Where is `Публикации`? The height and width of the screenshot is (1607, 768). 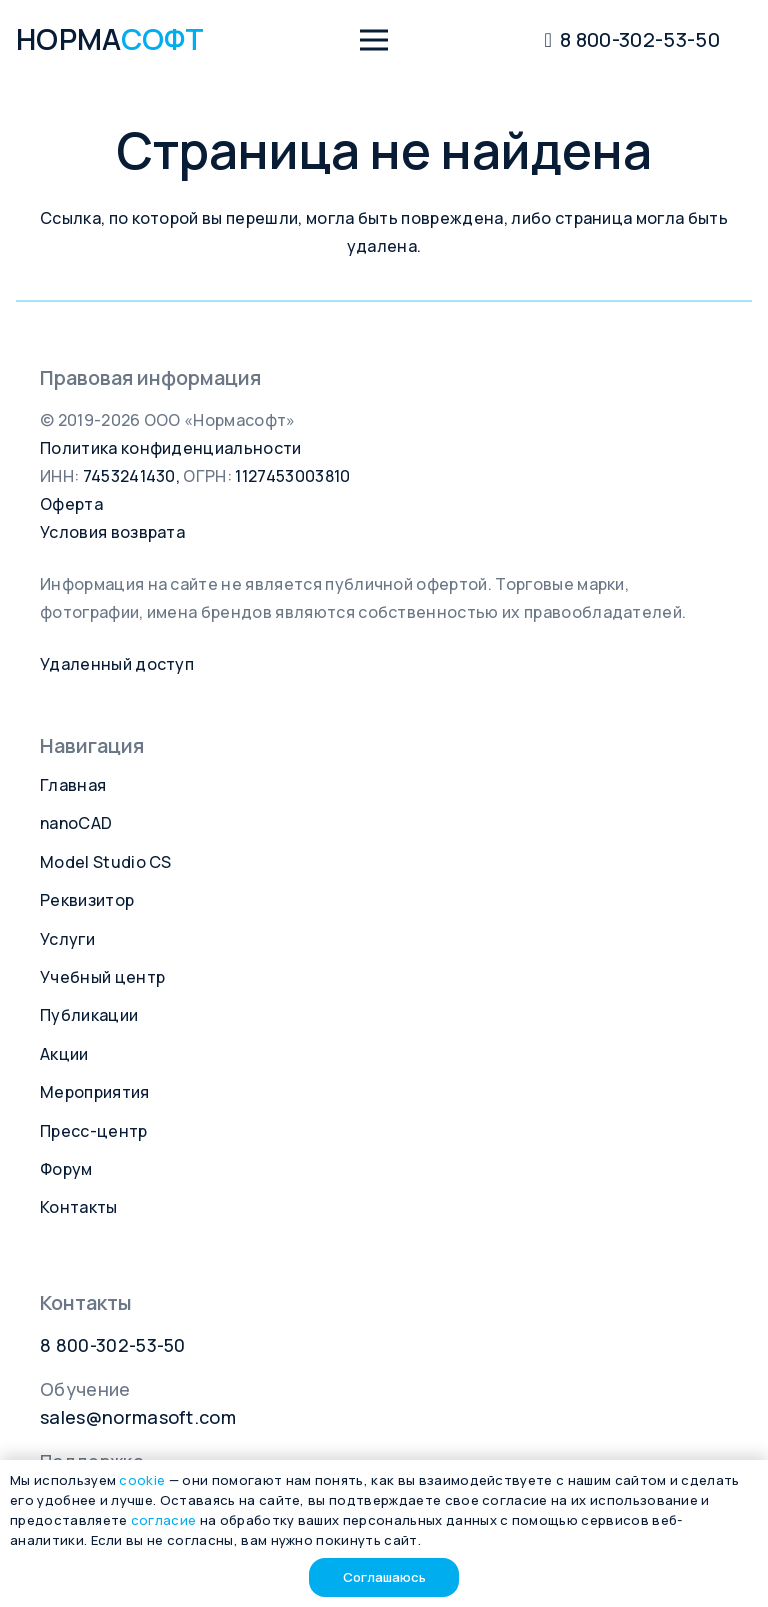
Публикации is located at coordinates (89, 1015).